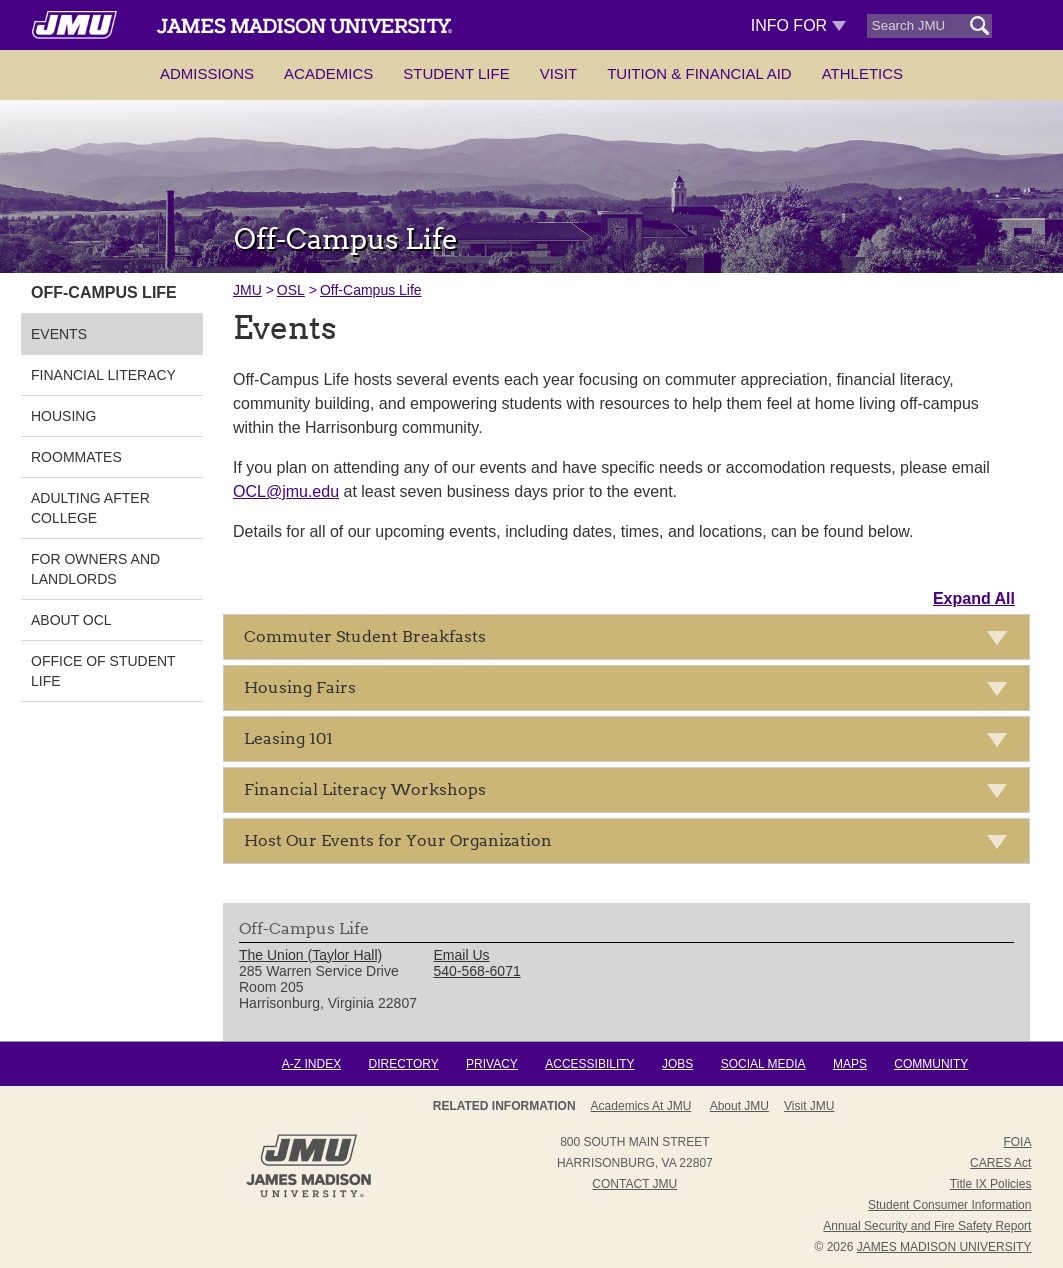 This screenshot has width=1063, height=1268. I want to click on Housing [link], so click(63, 416).